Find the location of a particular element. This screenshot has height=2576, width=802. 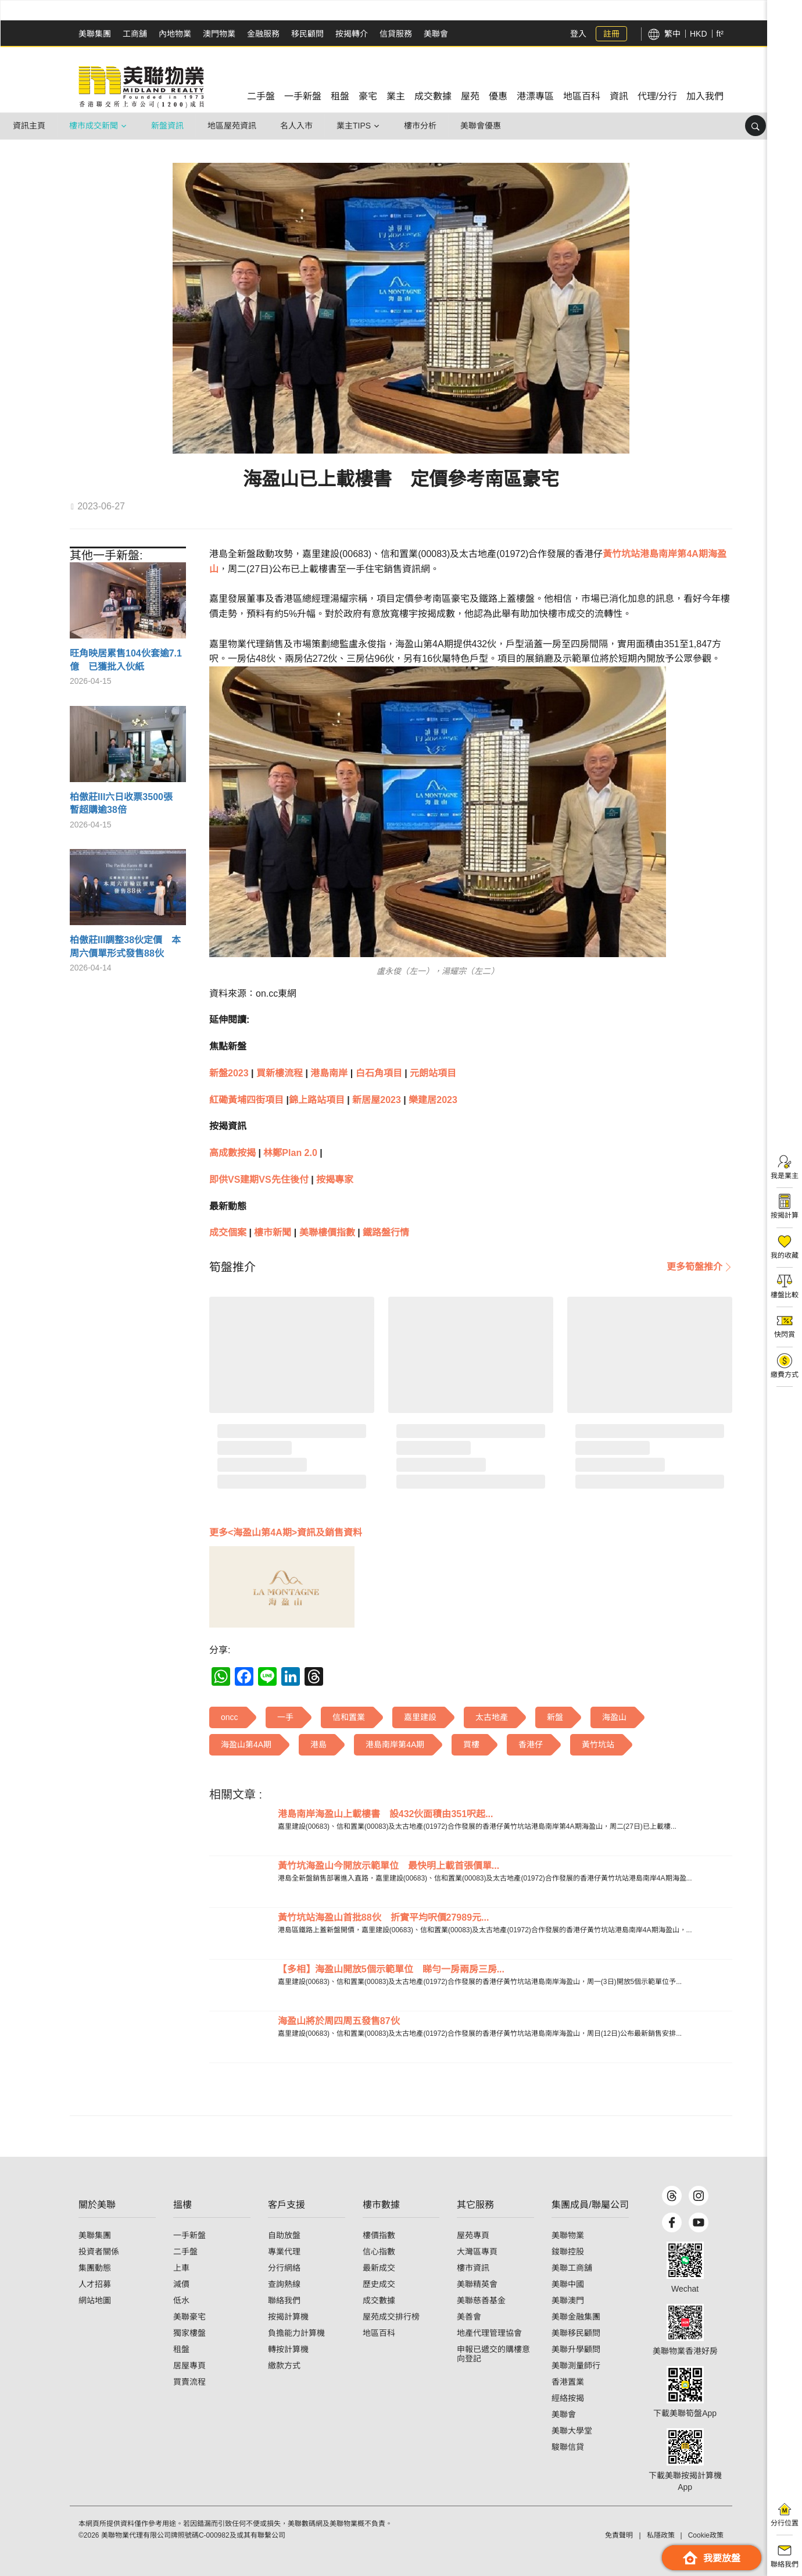

轉按計算機 is located at coordinates (288, 2349).